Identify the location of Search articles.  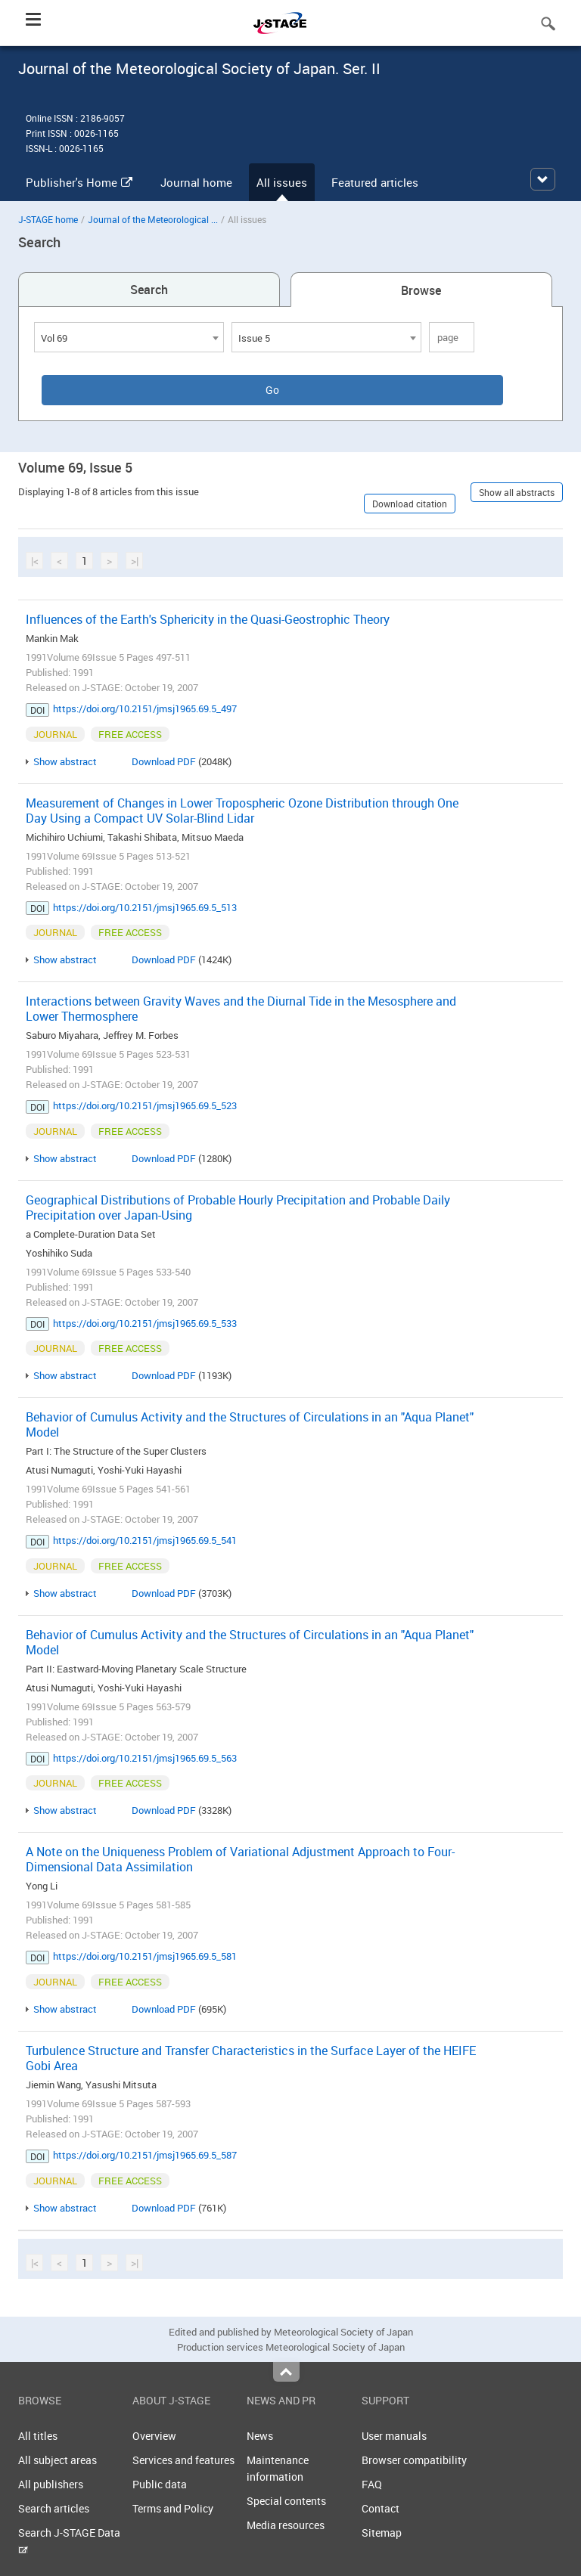
(53, 2508).